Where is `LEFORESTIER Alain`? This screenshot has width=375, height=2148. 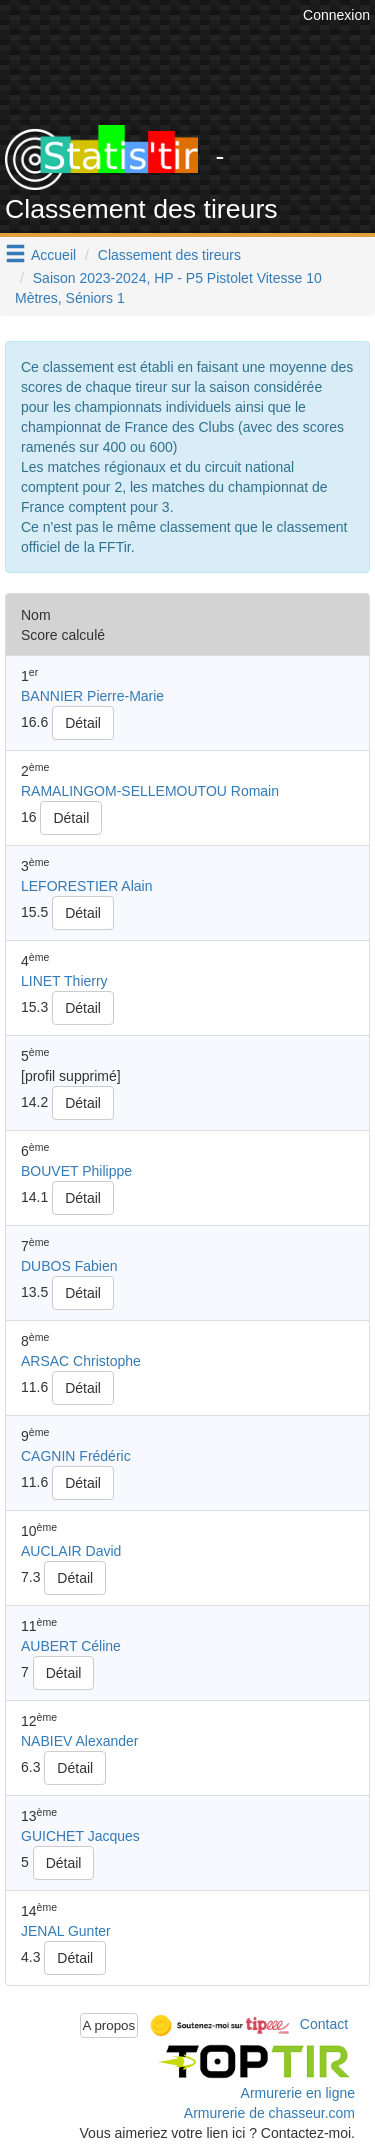
LEFORESTIER Alain is located at coordinates (87, 886).